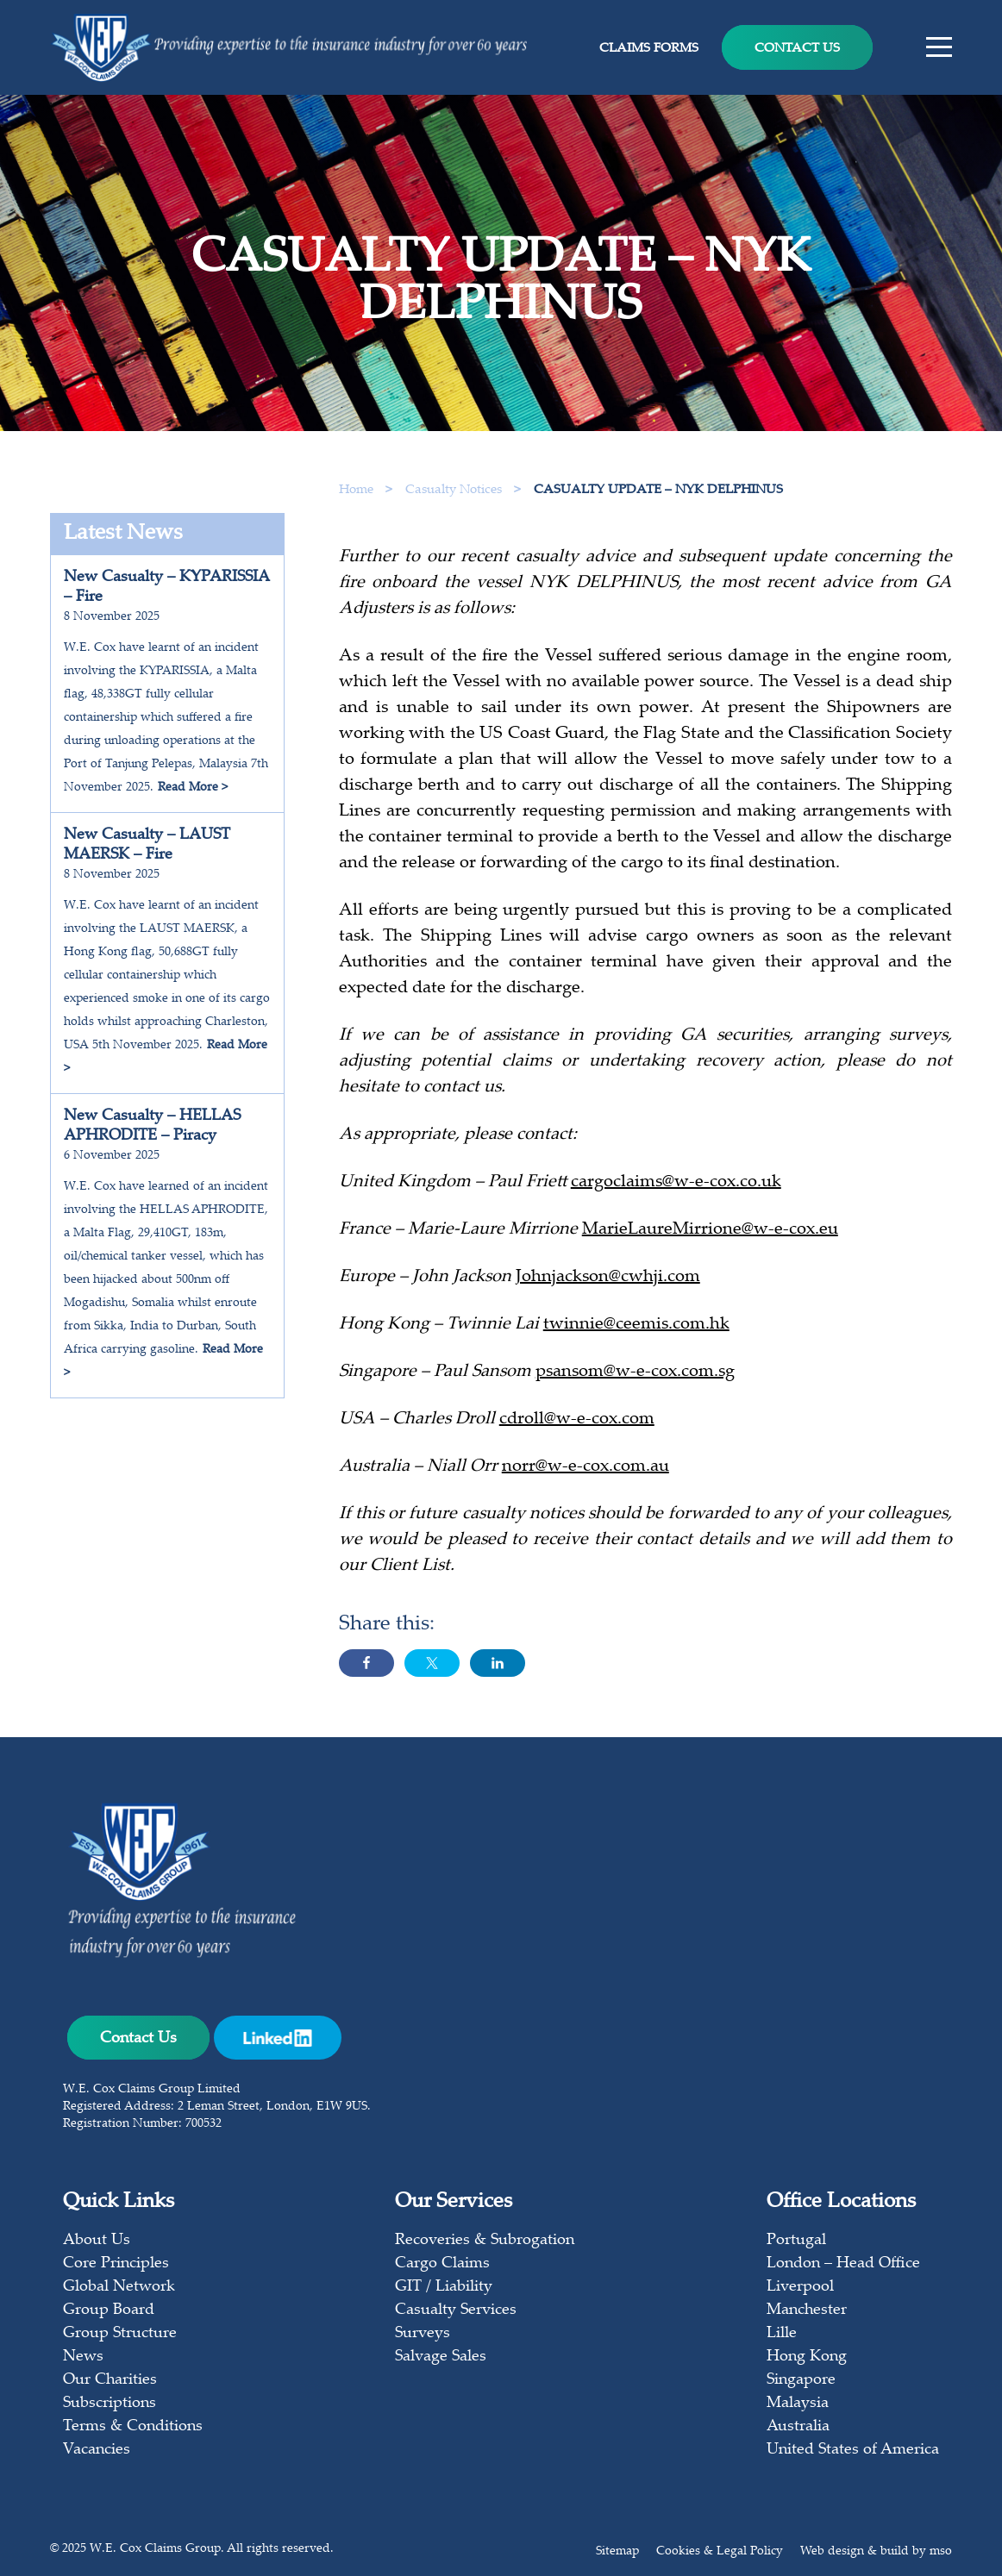 This screenshot has width=1002, height=2576. What do you see at coordinates (96, 2450) in the screenshot?
I see `Vacancies` at bounding box center [96, 2450].